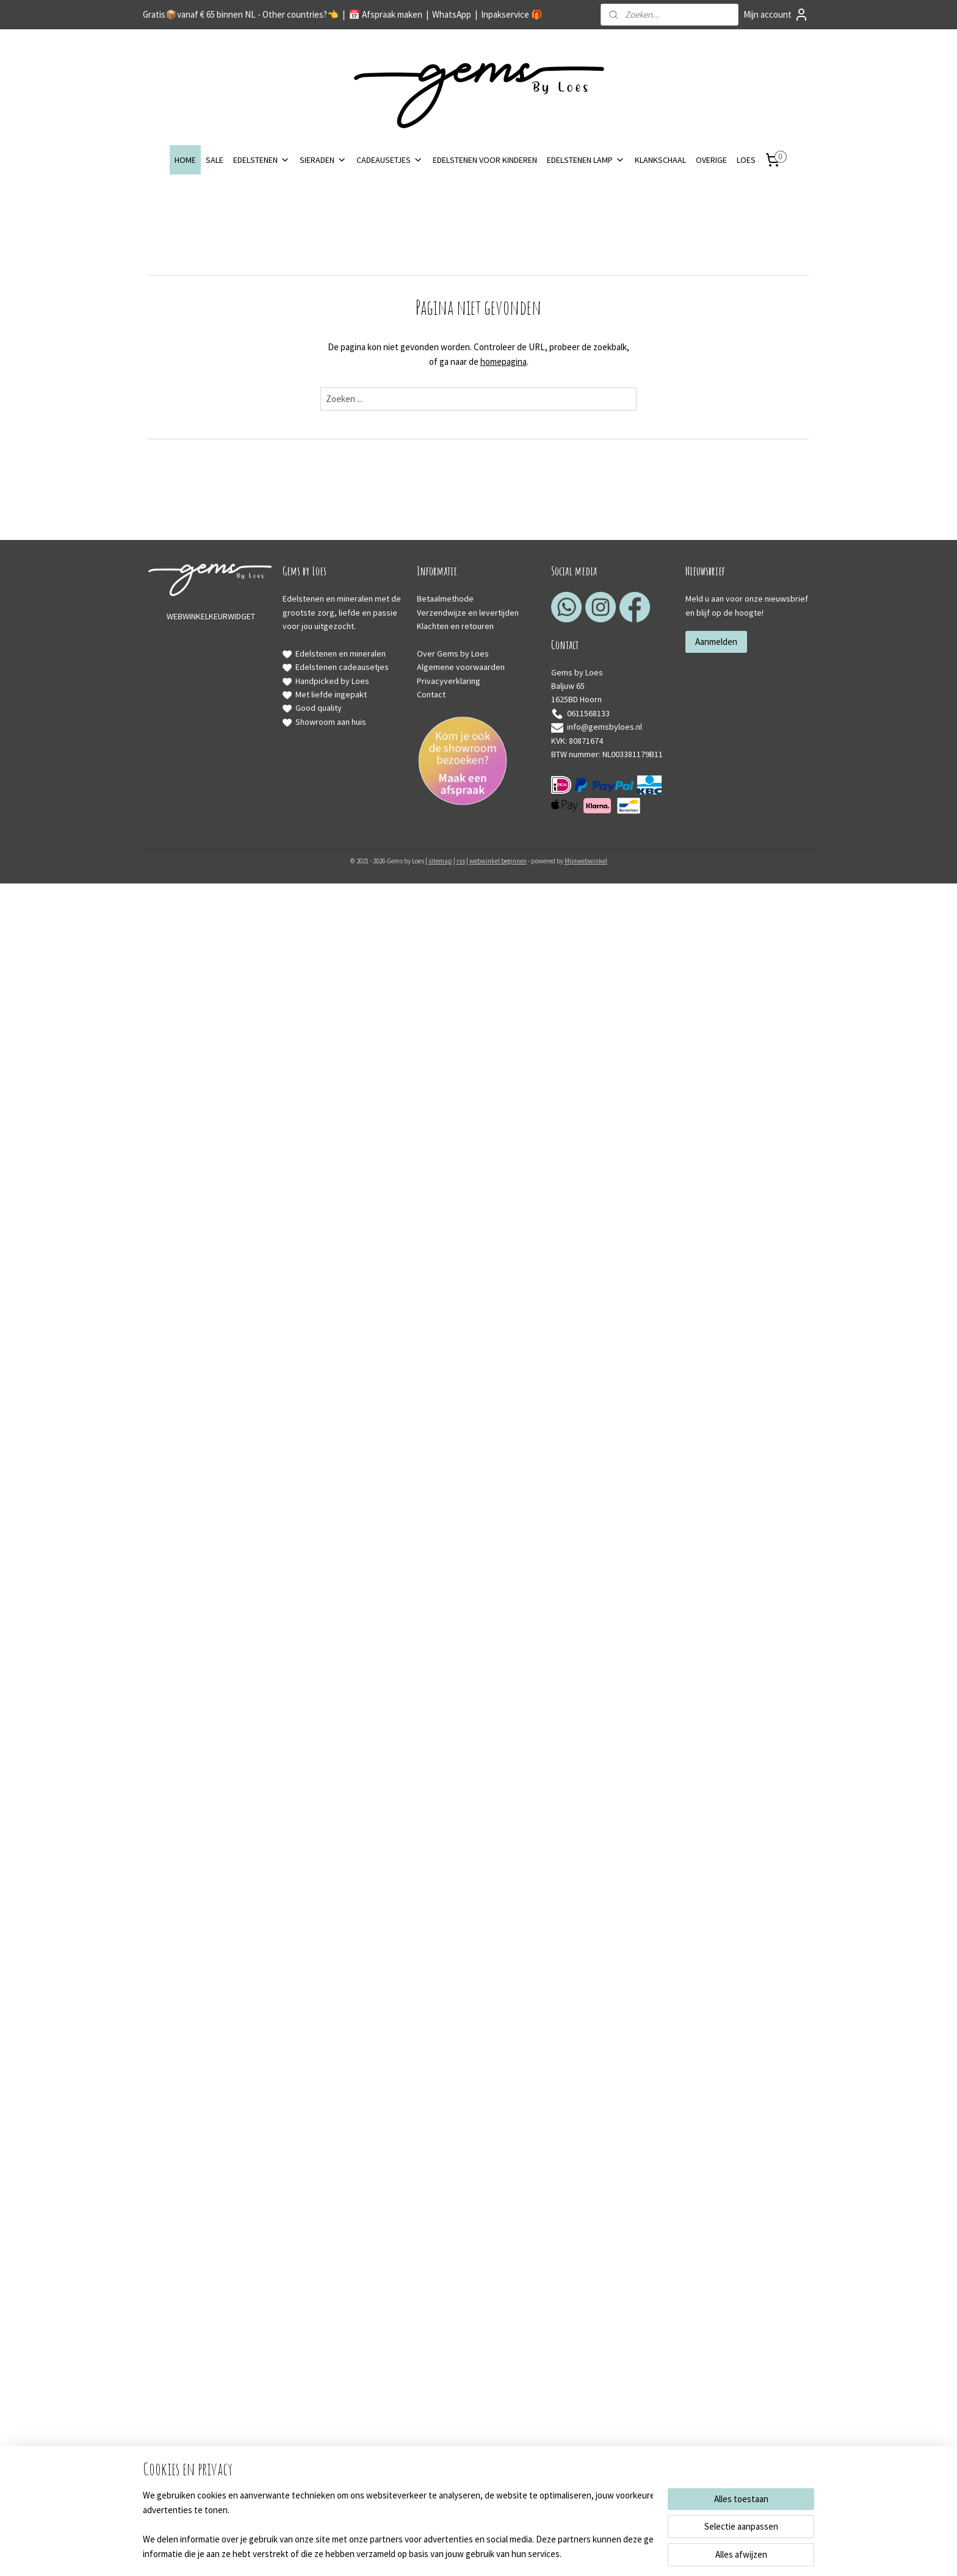 This screenshot has height=2576, width=957. Describe the element at coordinates (330, 721) in the screenshot. I see `Showroom aan huis` at that location.